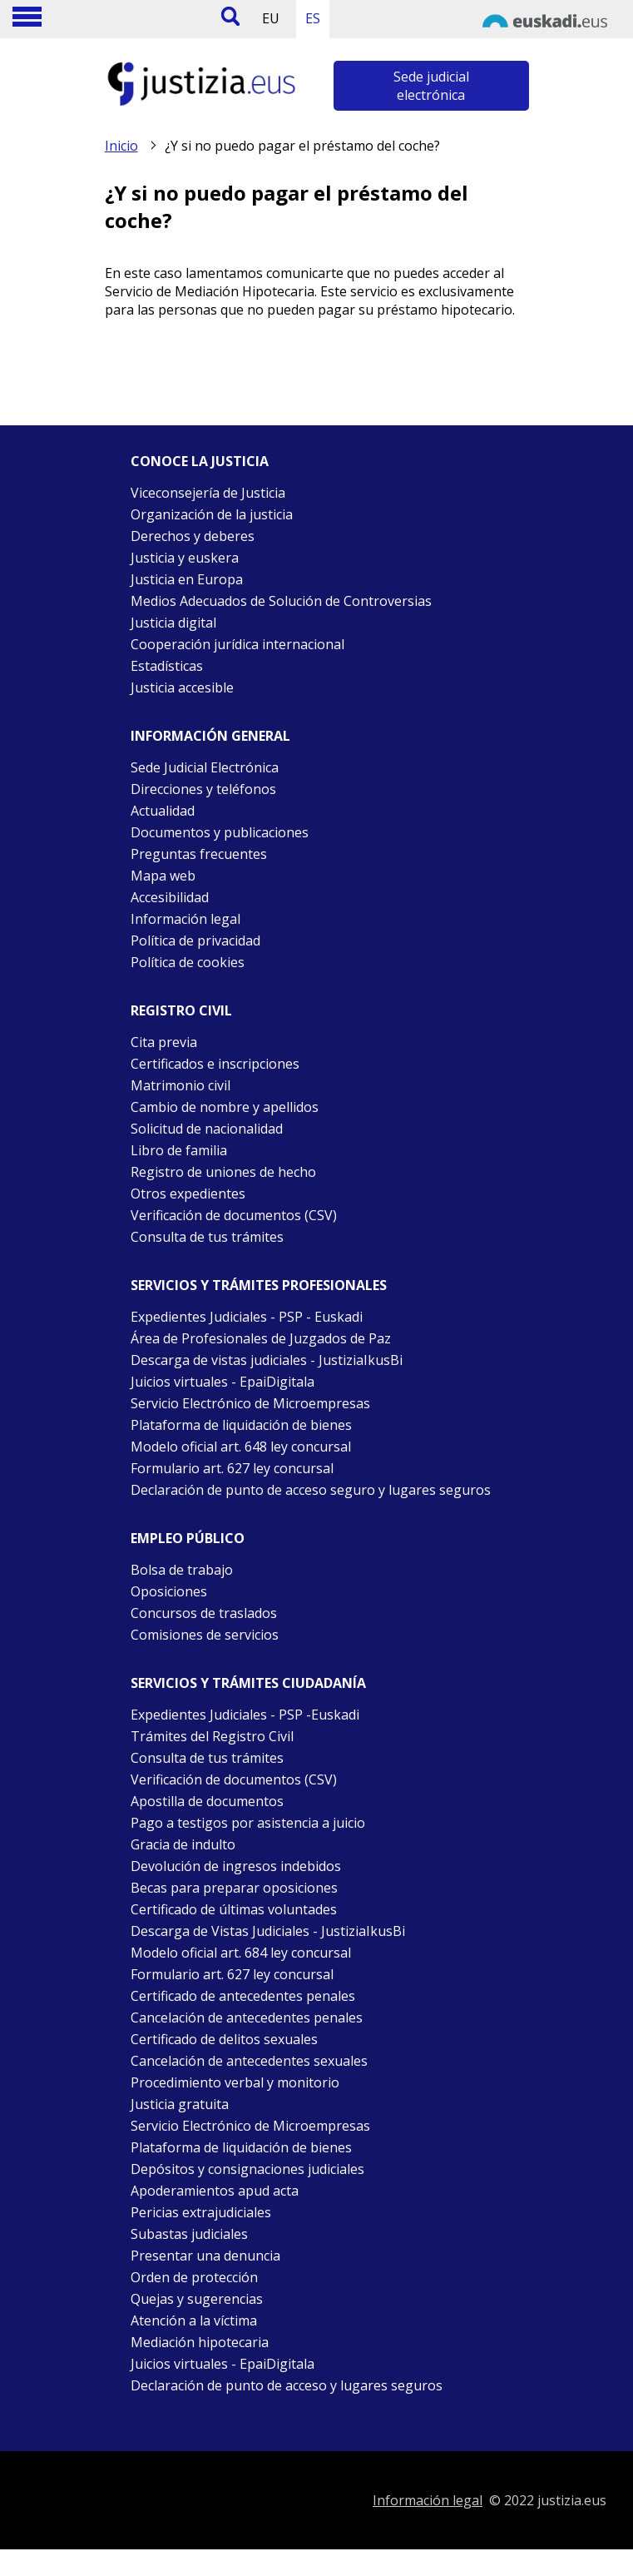 The height and width of the screenshot is (2576, 633). What do you see at coordinates (193, 536) in the screenshot?
I see `Derechos y deberes` at bounding box center [193, 536].